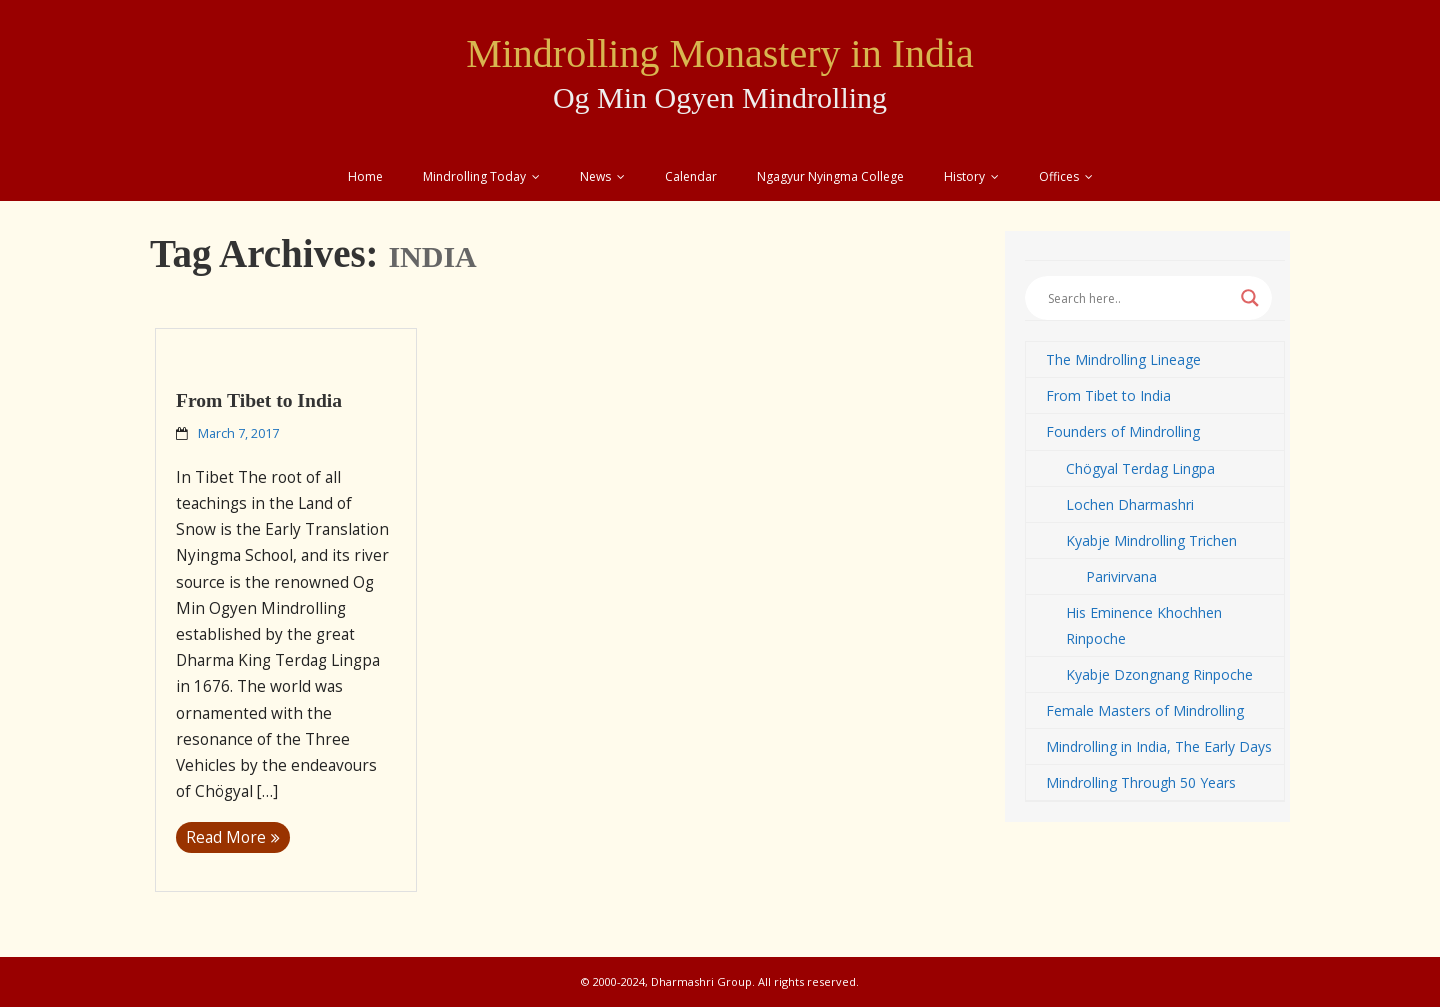 This screenshot has width=1440, height=1007. I want to click on Offices, so click(1059, 176).